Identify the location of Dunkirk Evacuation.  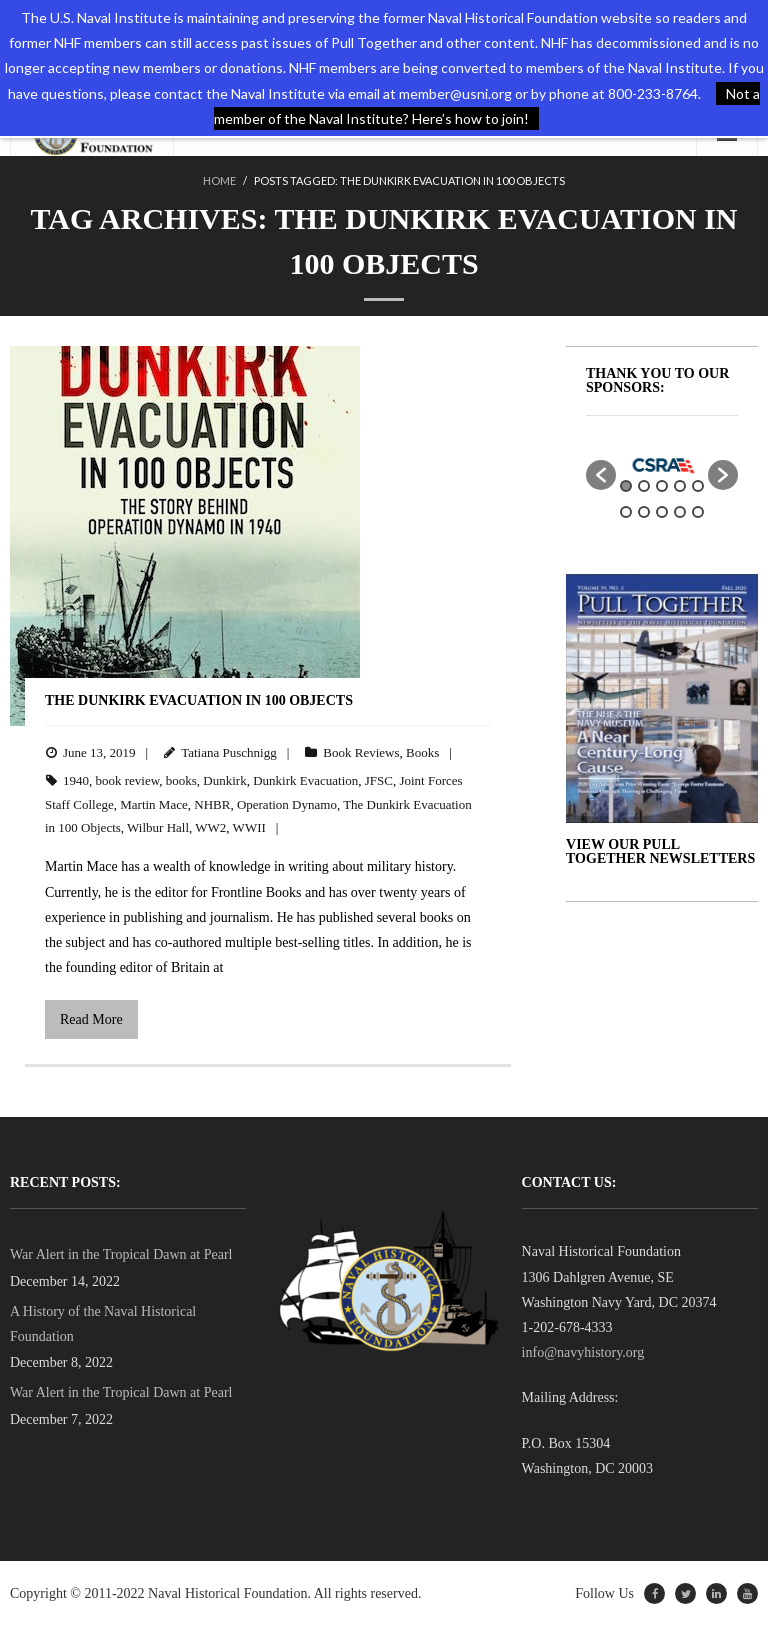
(305, 780).